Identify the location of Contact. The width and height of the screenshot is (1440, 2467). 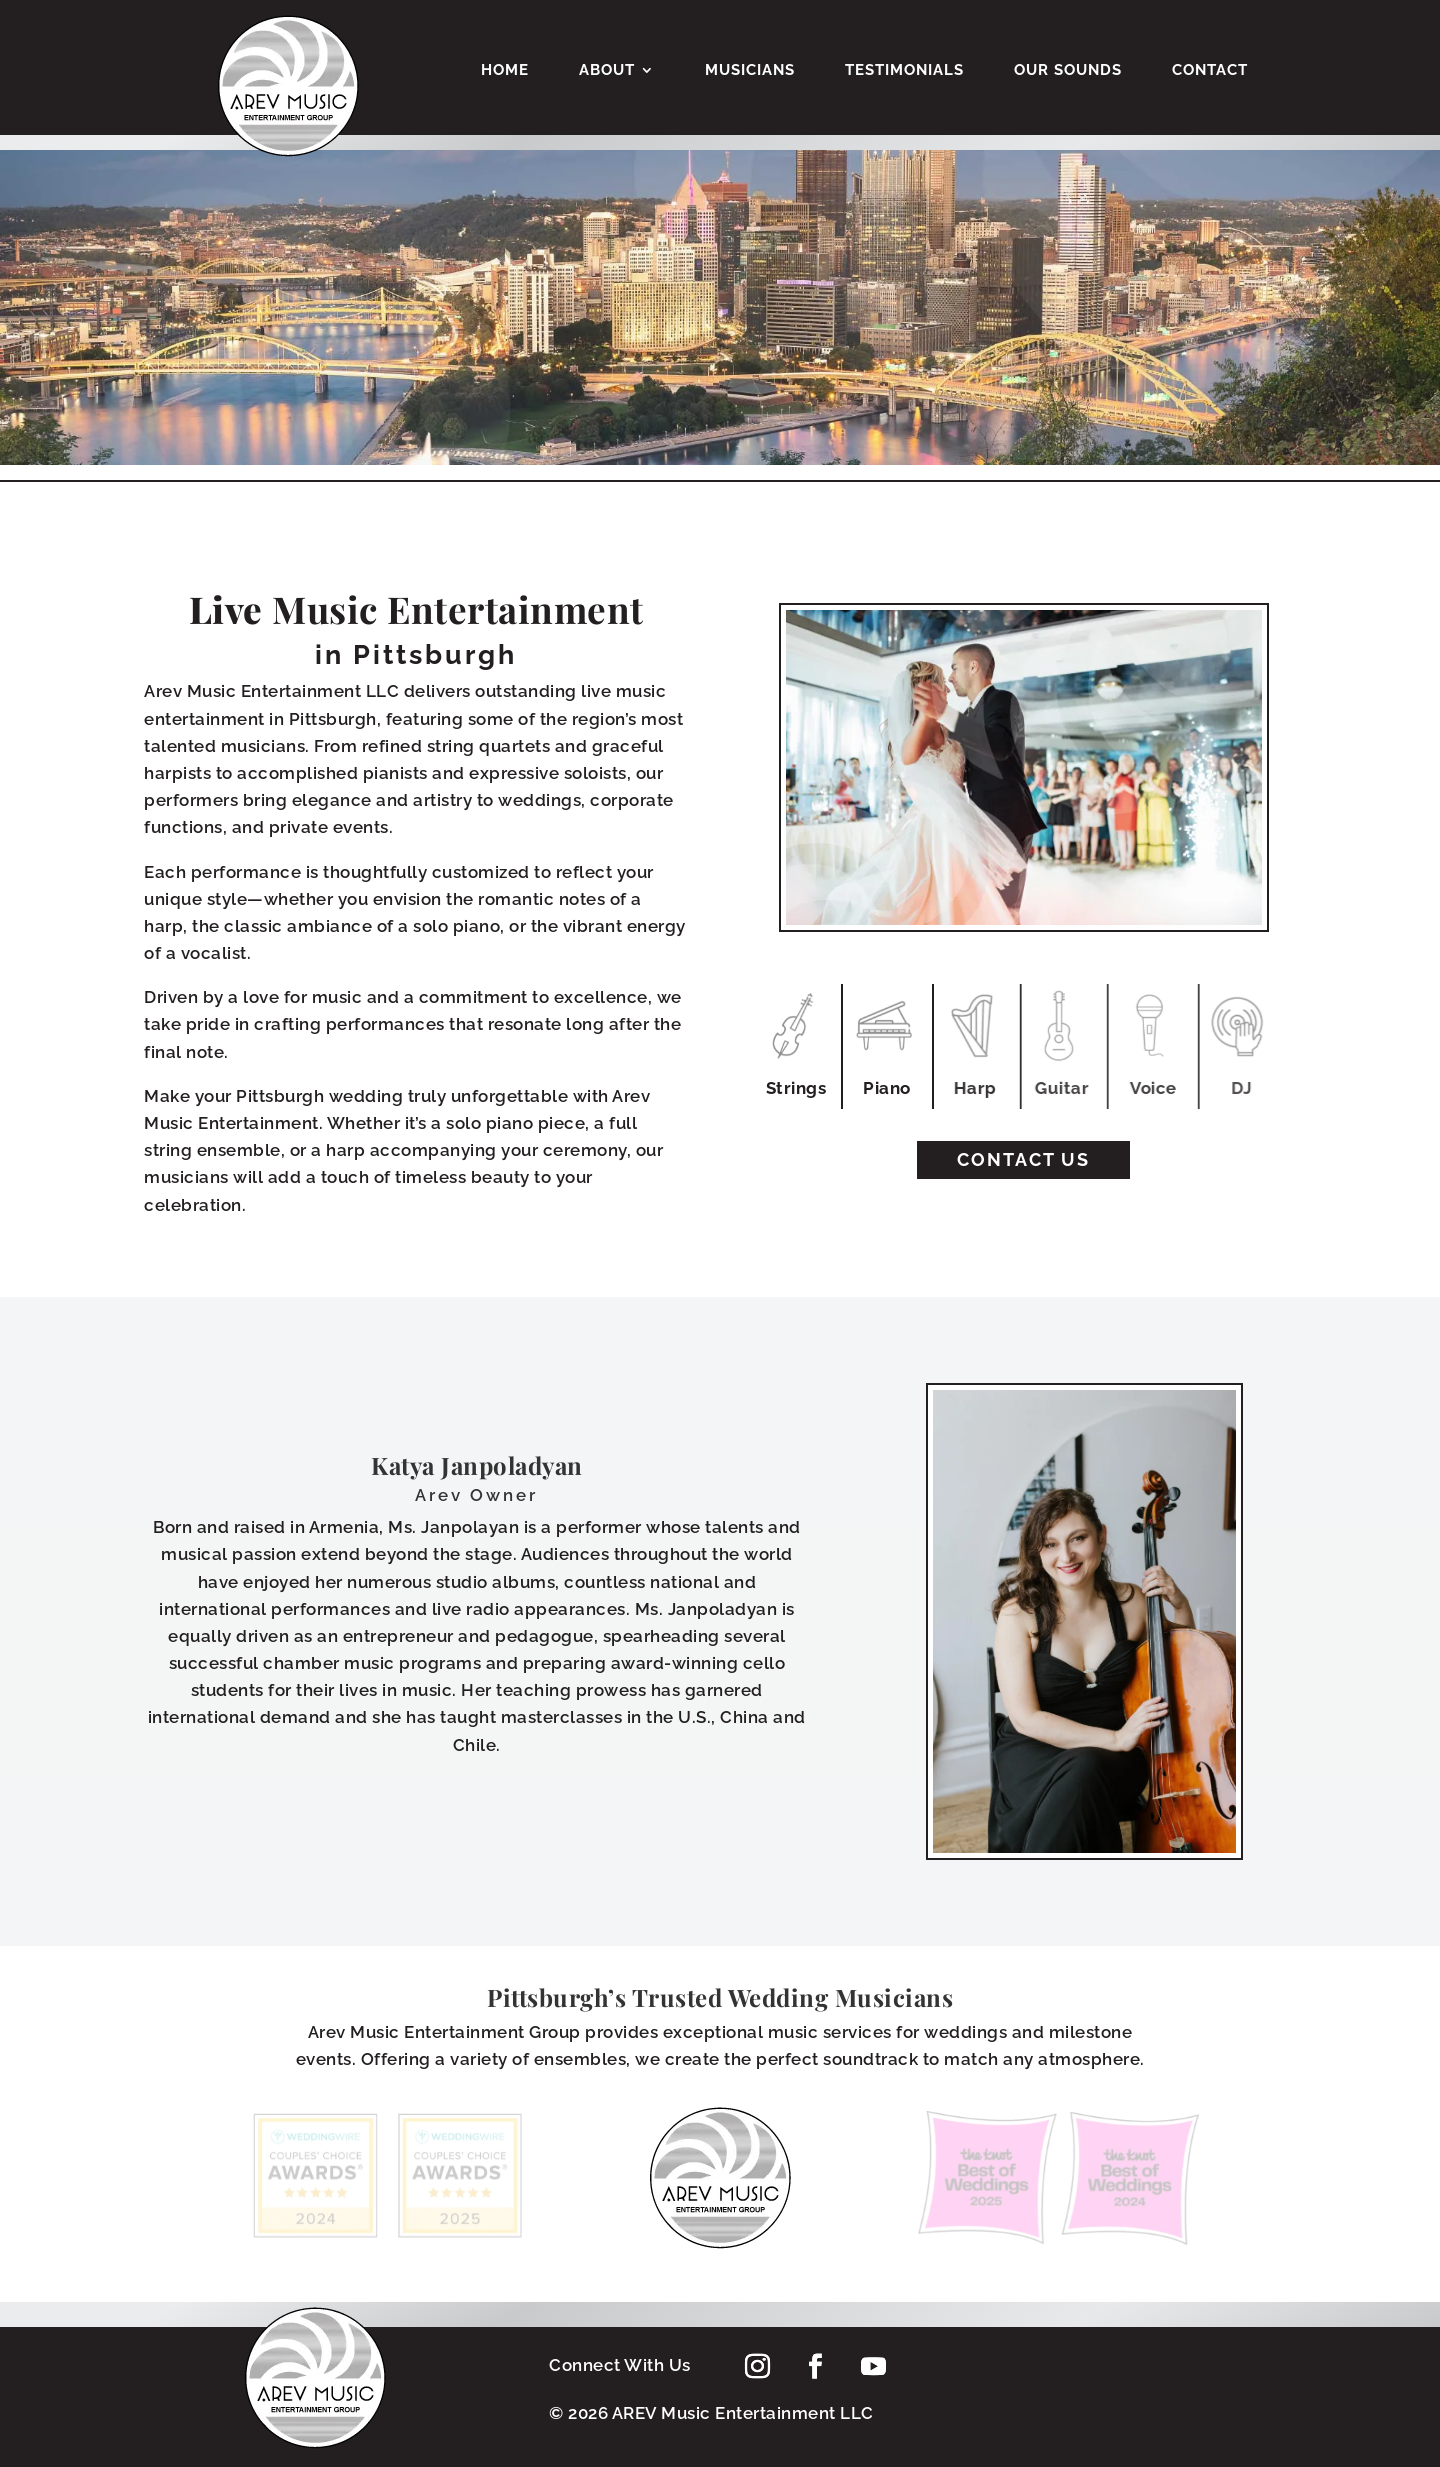
(1210, 71).